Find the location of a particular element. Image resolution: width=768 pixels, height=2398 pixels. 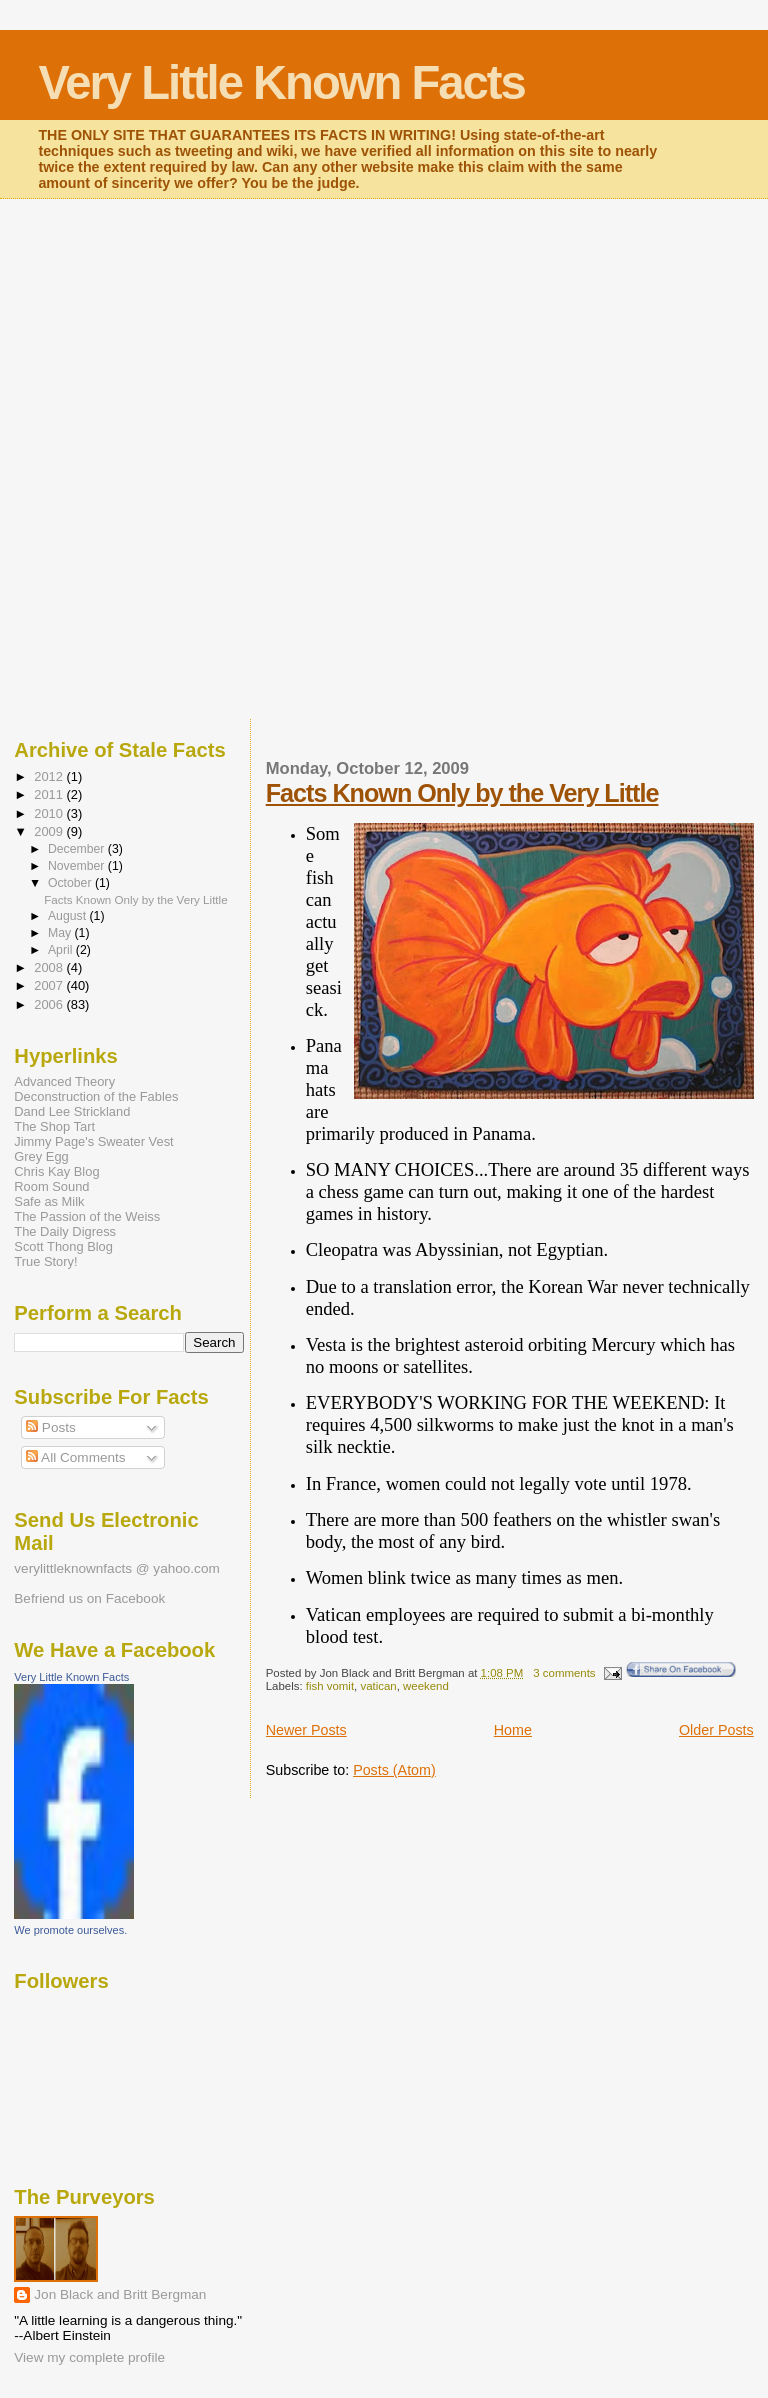

Jon Black and Britt Bergman is located at coordinates (120, 2294).